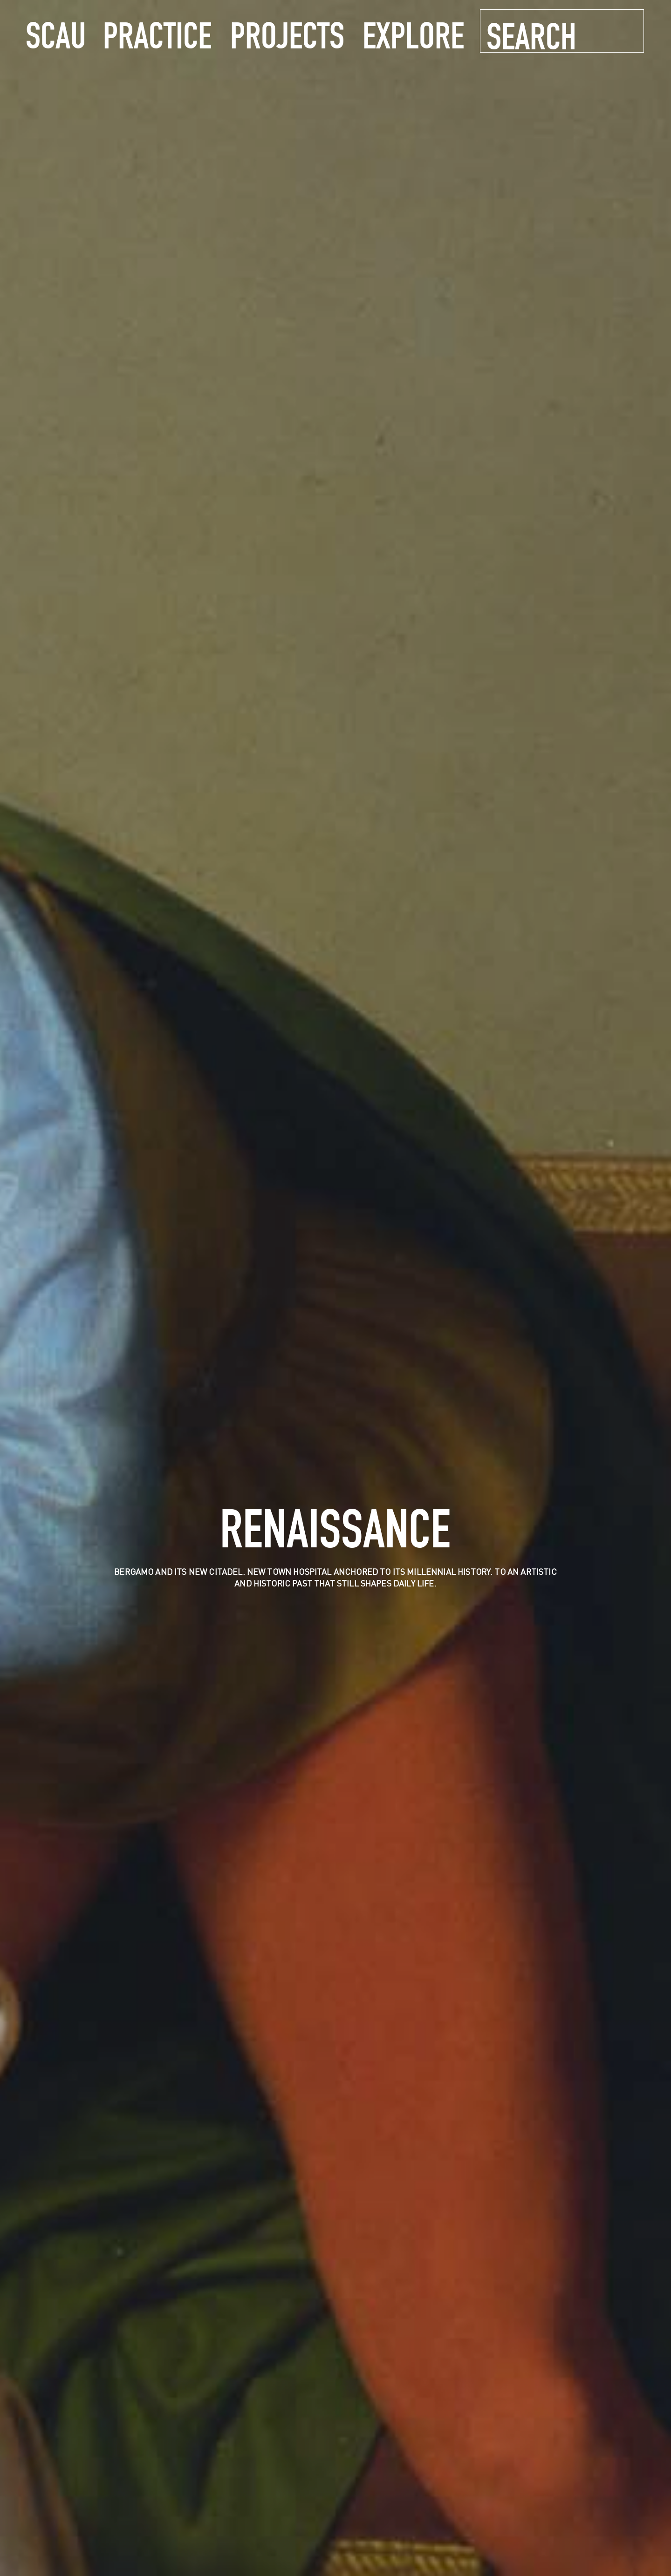  What do you see at coordinates (56, 34) in the screenshot?
I see `SCAU` at bounding box center [56, 34].